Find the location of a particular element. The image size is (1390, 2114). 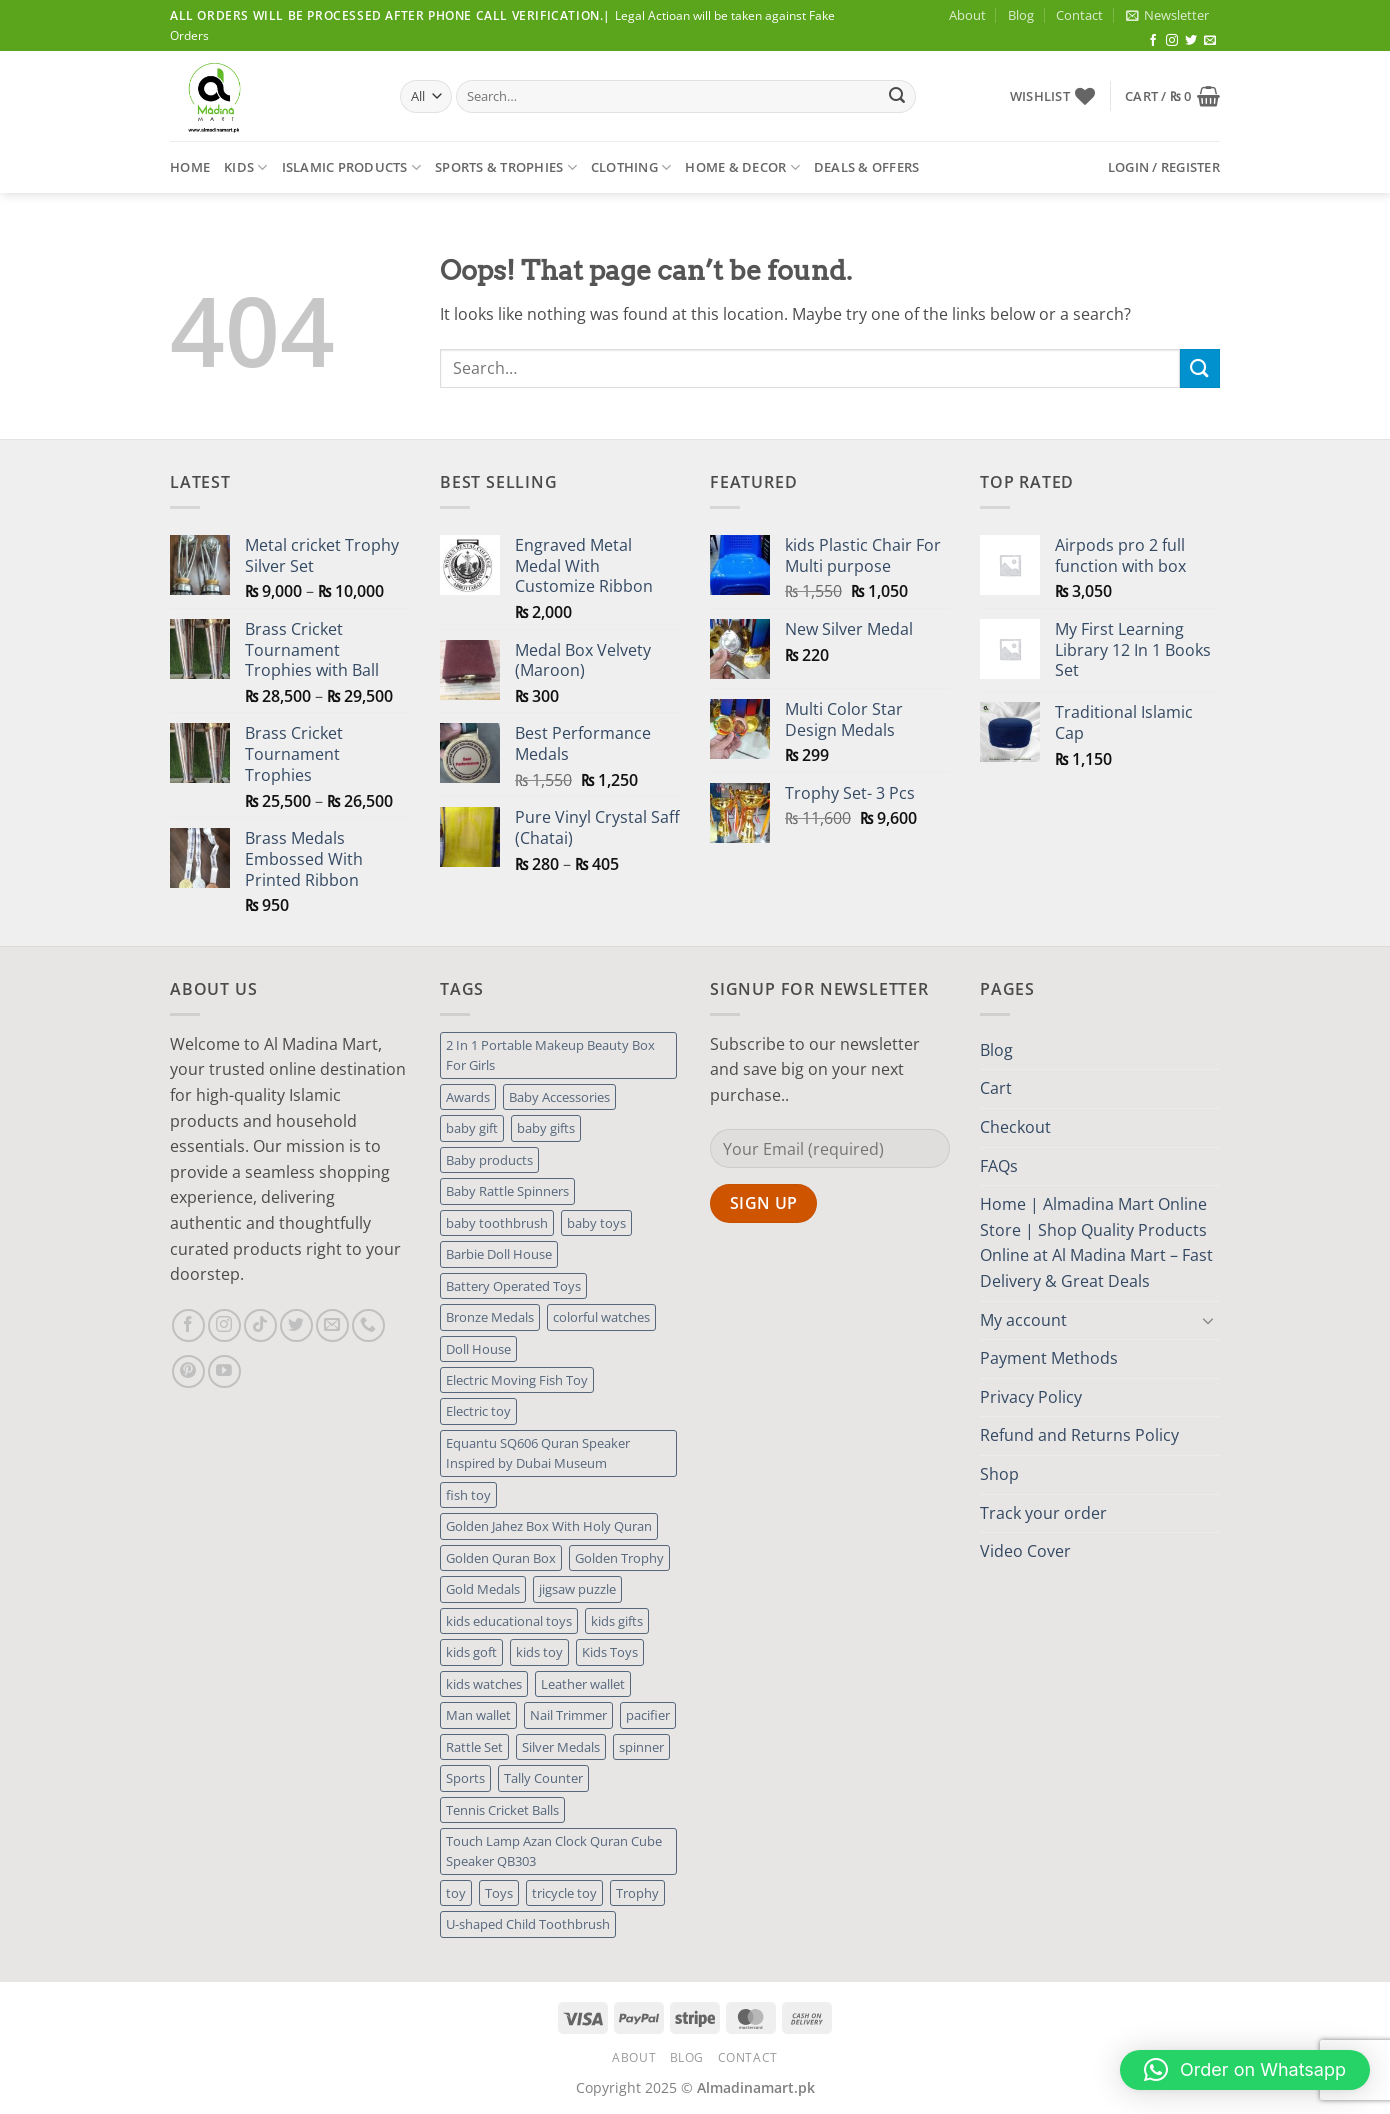

Home & Decor is located at coordinates (742, 167).